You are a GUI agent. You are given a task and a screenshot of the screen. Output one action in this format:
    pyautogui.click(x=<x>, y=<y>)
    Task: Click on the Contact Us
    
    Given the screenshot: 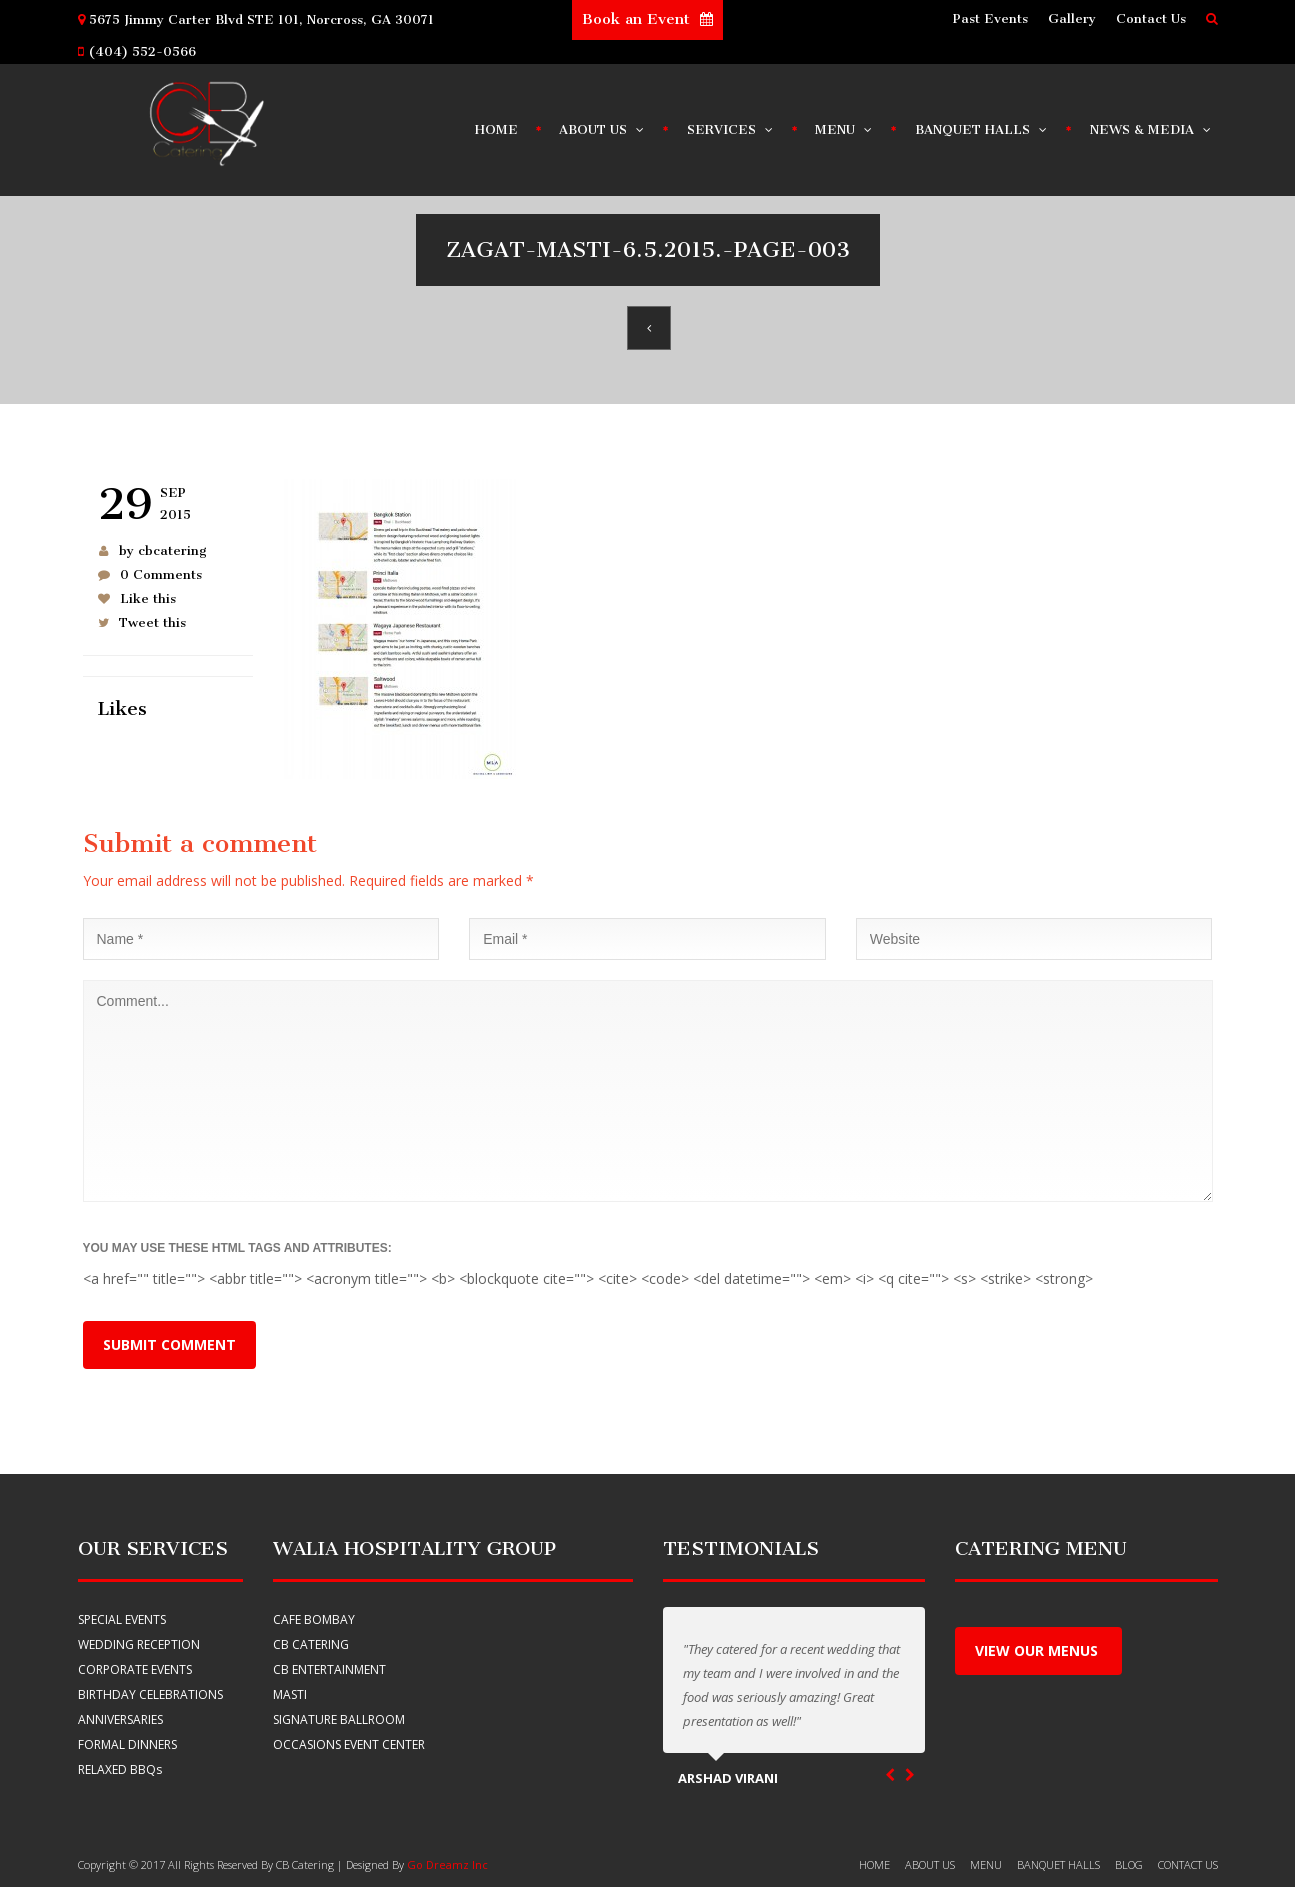 What is the action you would take?
    pyautogui.click(x=1151, y=18)
    